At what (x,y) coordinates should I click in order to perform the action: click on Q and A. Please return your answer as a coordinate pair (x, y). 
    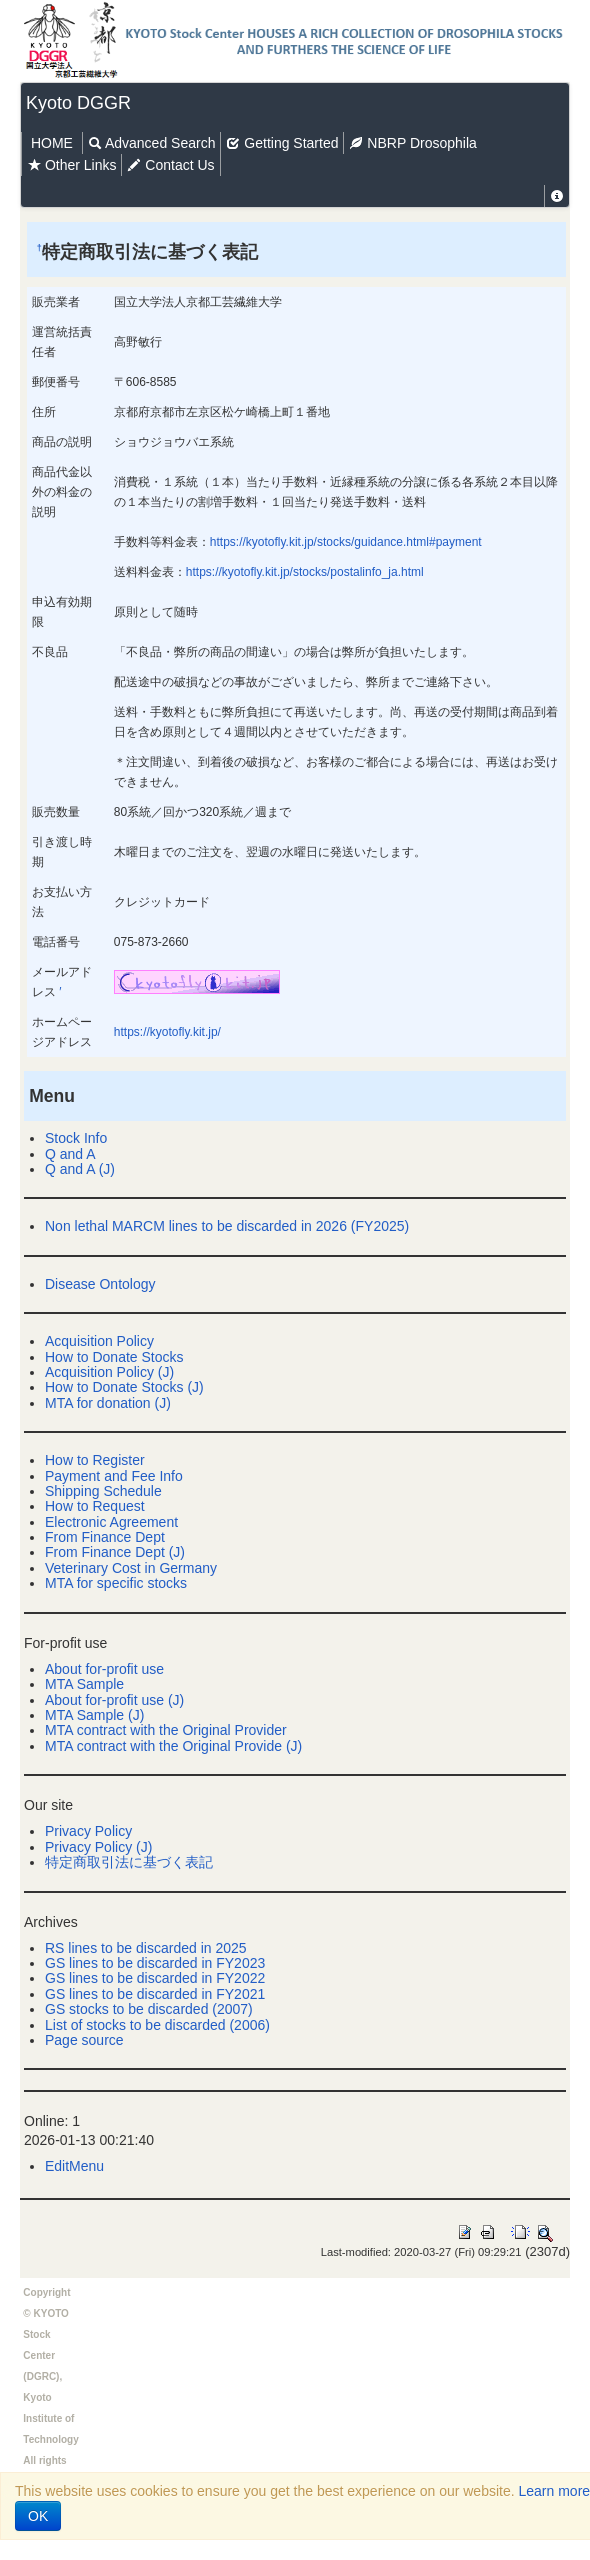
    Looking at the image, I should click on (70, 1154).